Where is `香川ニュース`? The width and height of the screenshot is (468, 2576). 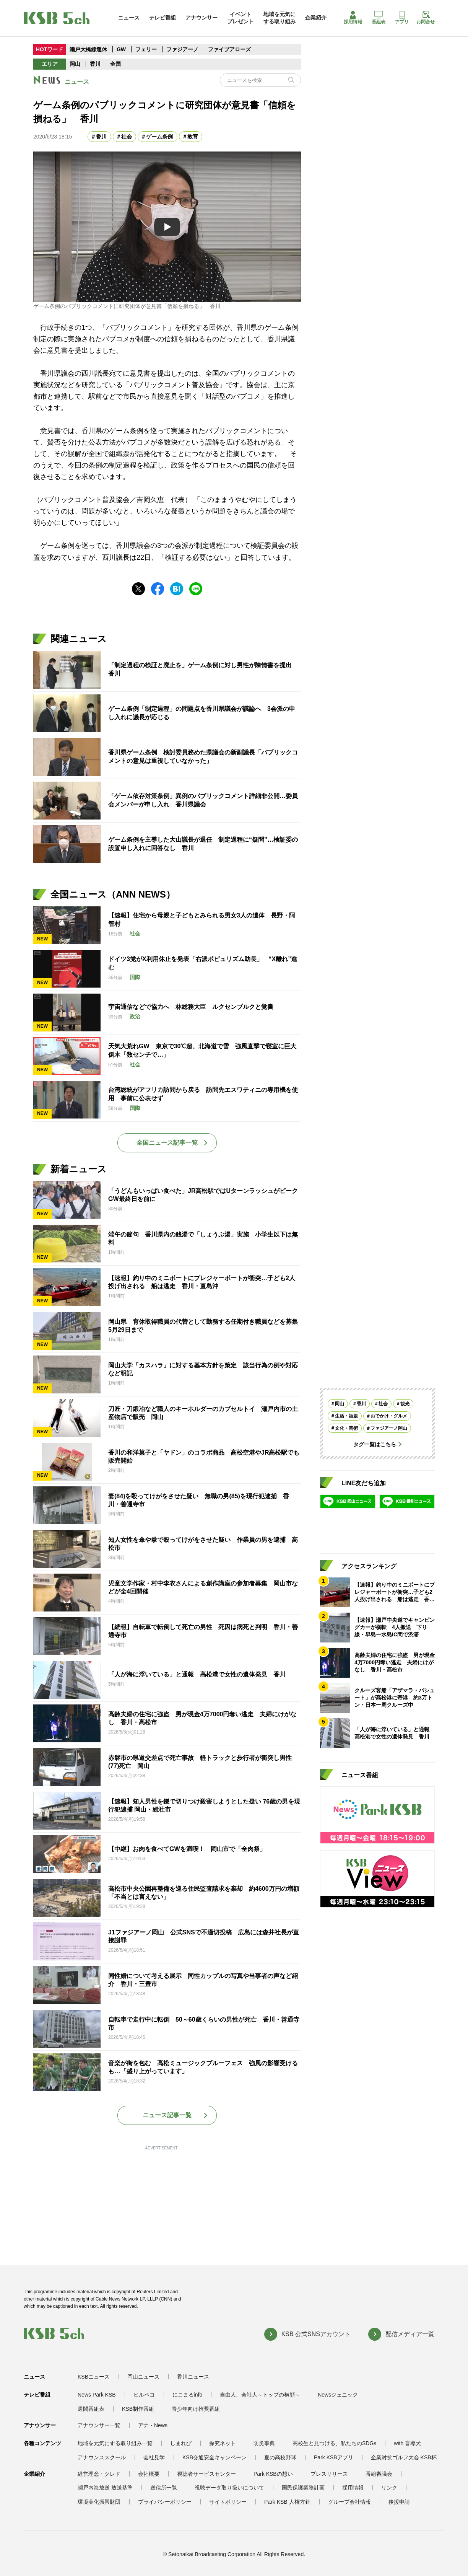
香川ニュース is located at coordinates (193, 2377).